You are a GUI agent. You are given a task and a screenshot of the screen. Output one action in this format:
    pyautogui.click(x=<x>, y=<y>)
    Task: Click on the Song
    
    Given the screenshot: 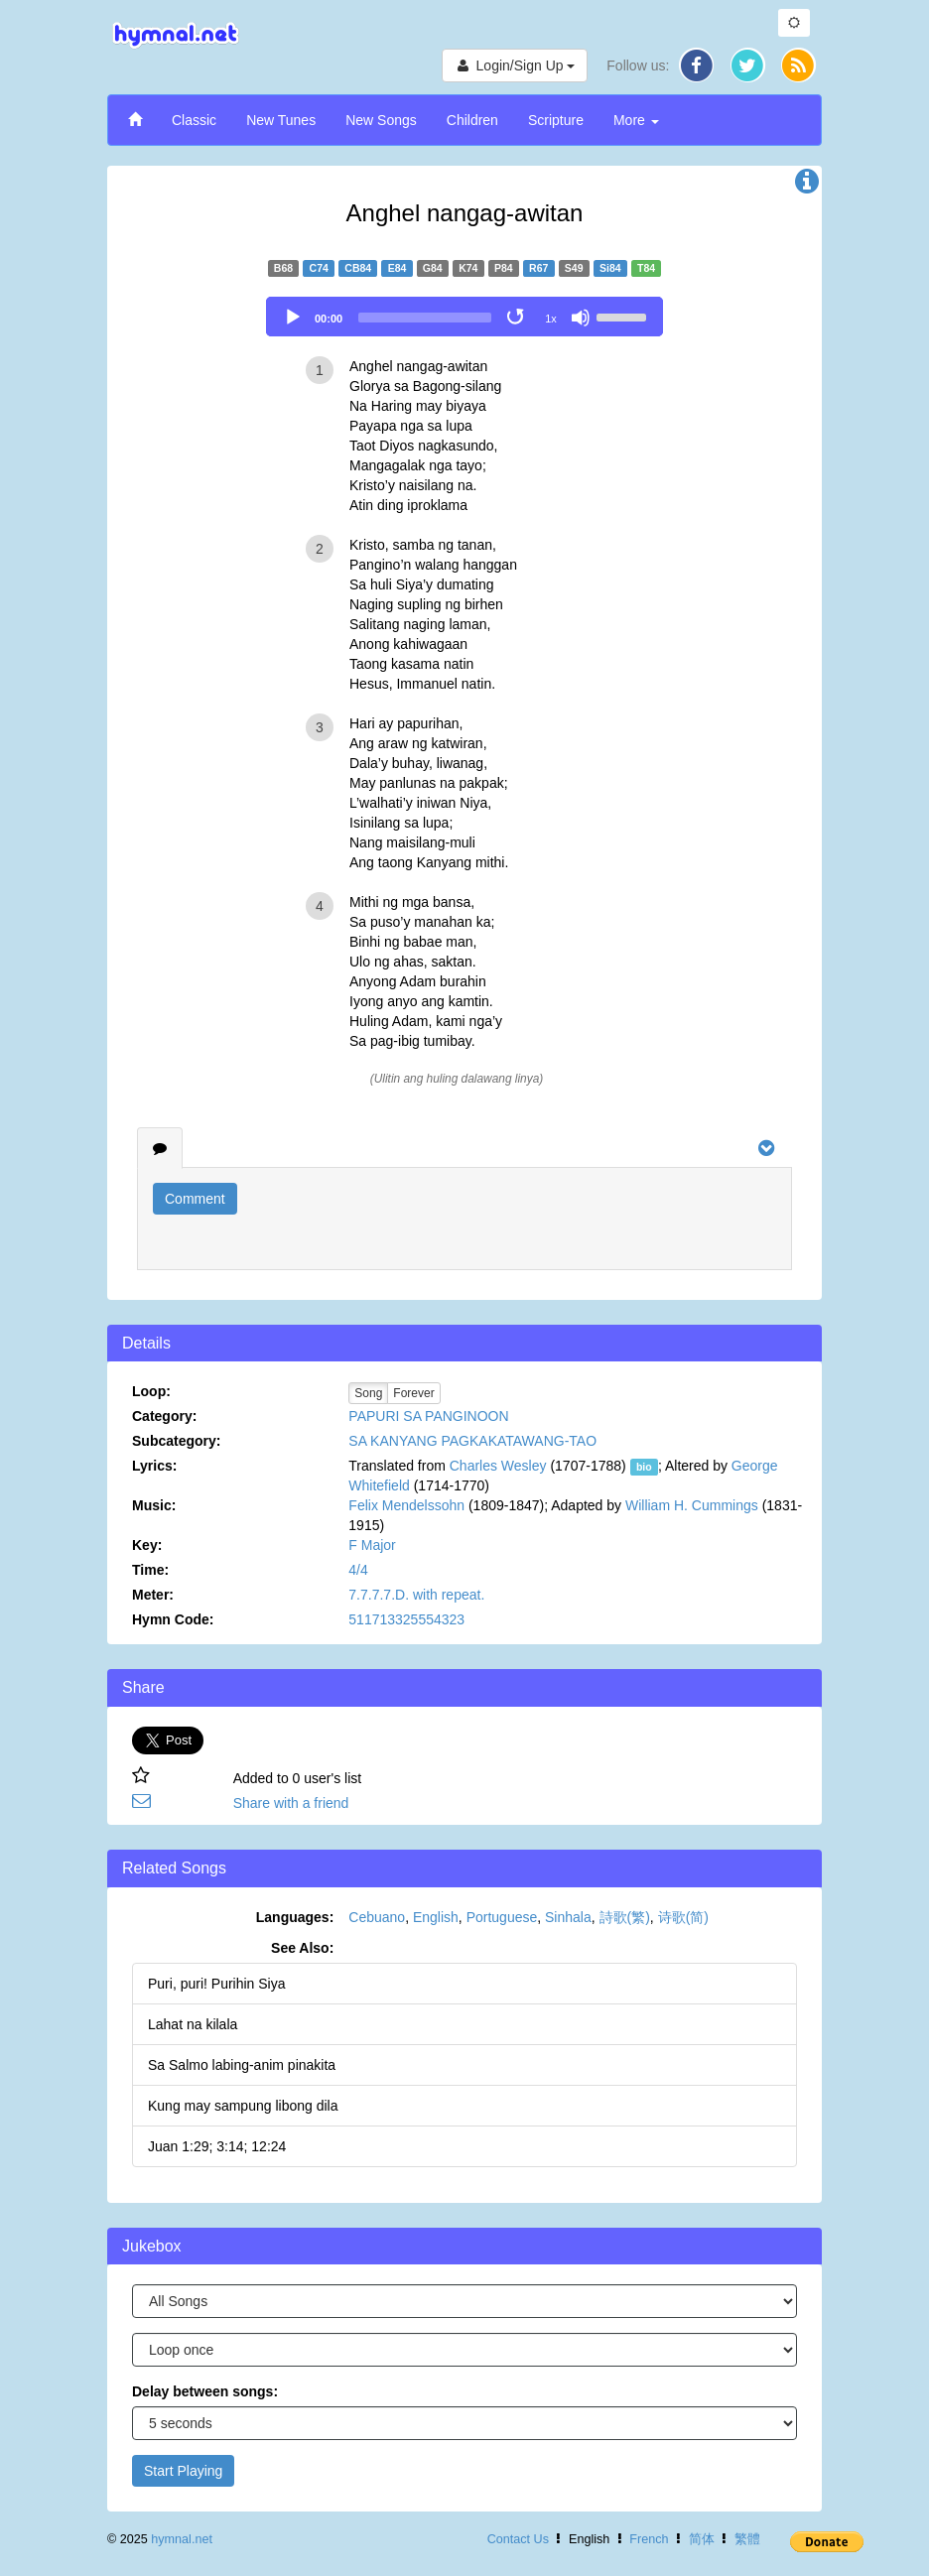 What is the action you would take?
    pyautogui.click(x=368, y=1393)
    